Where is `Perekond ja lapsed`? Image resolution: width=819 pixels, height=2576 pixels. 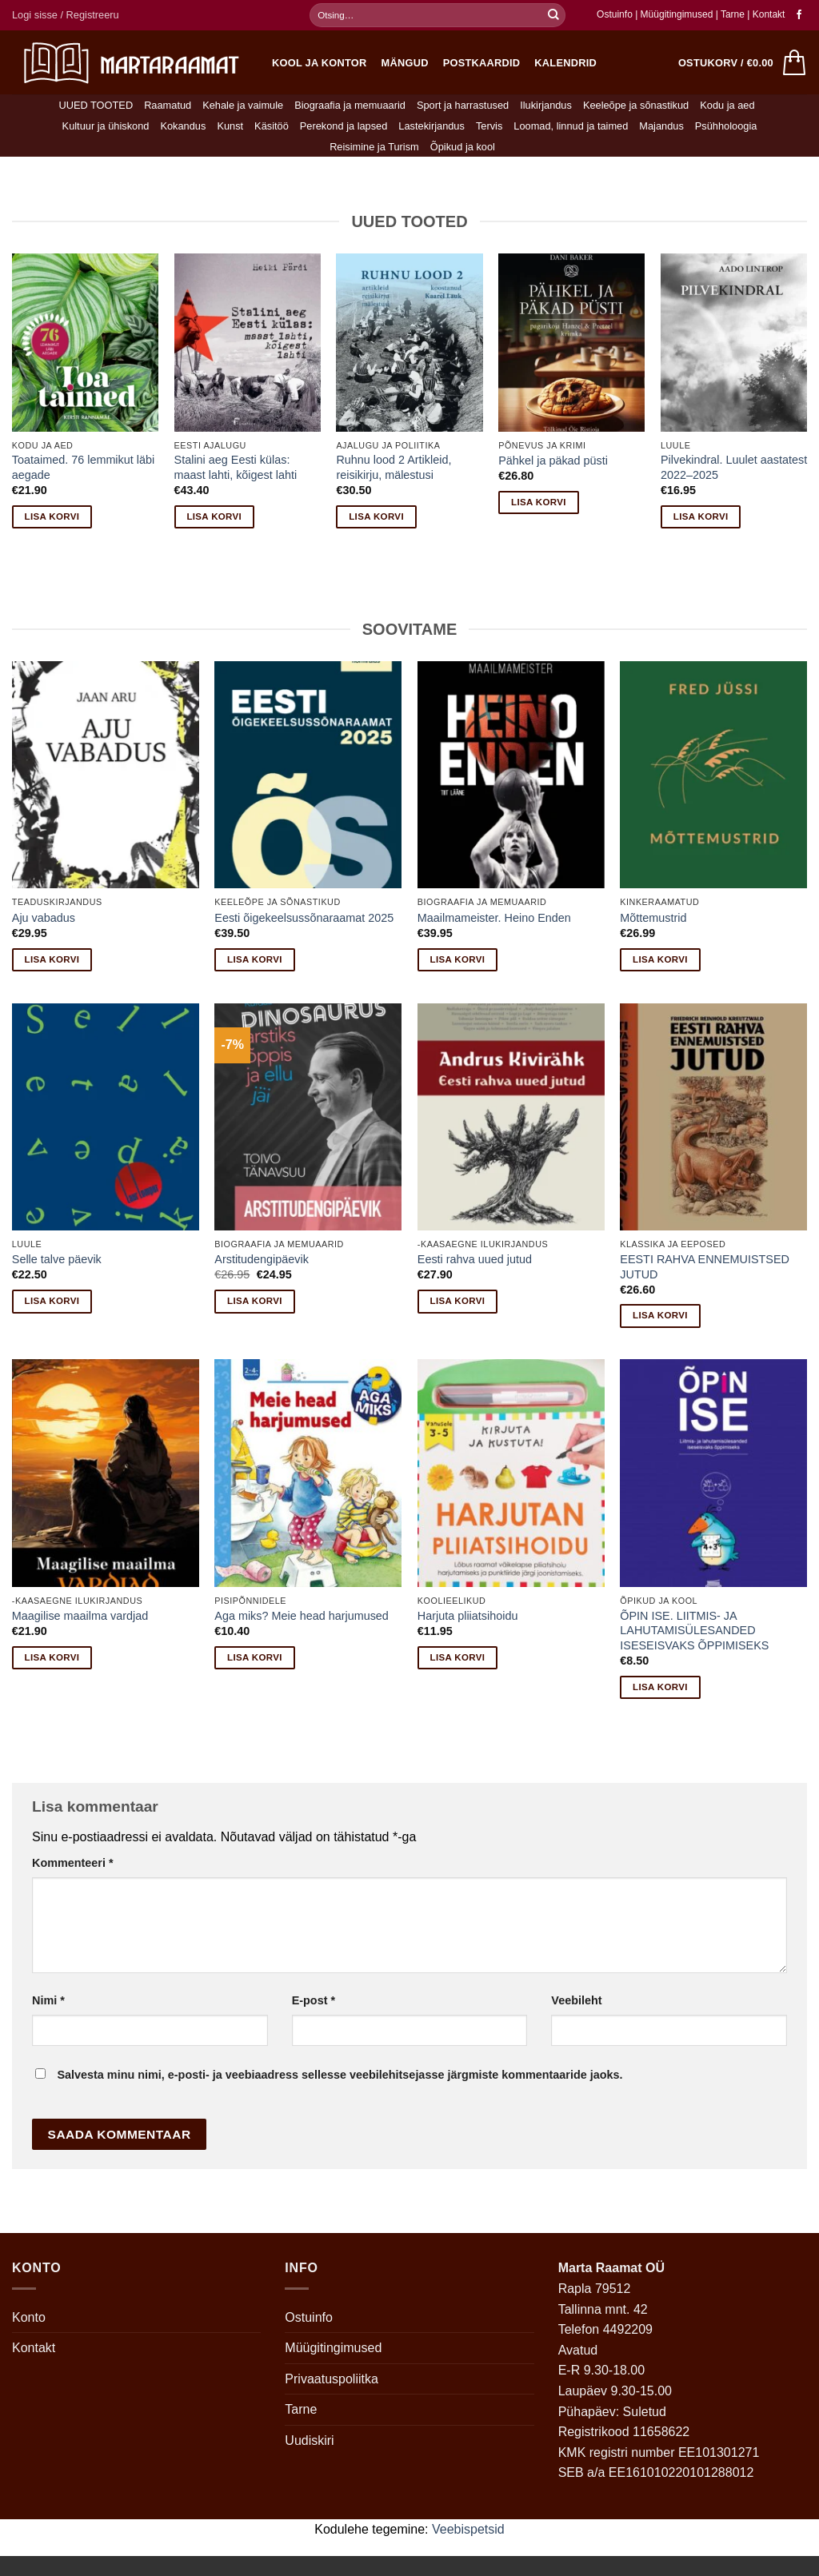 Perekond ja lapsed is located at coordinates (344, 126).